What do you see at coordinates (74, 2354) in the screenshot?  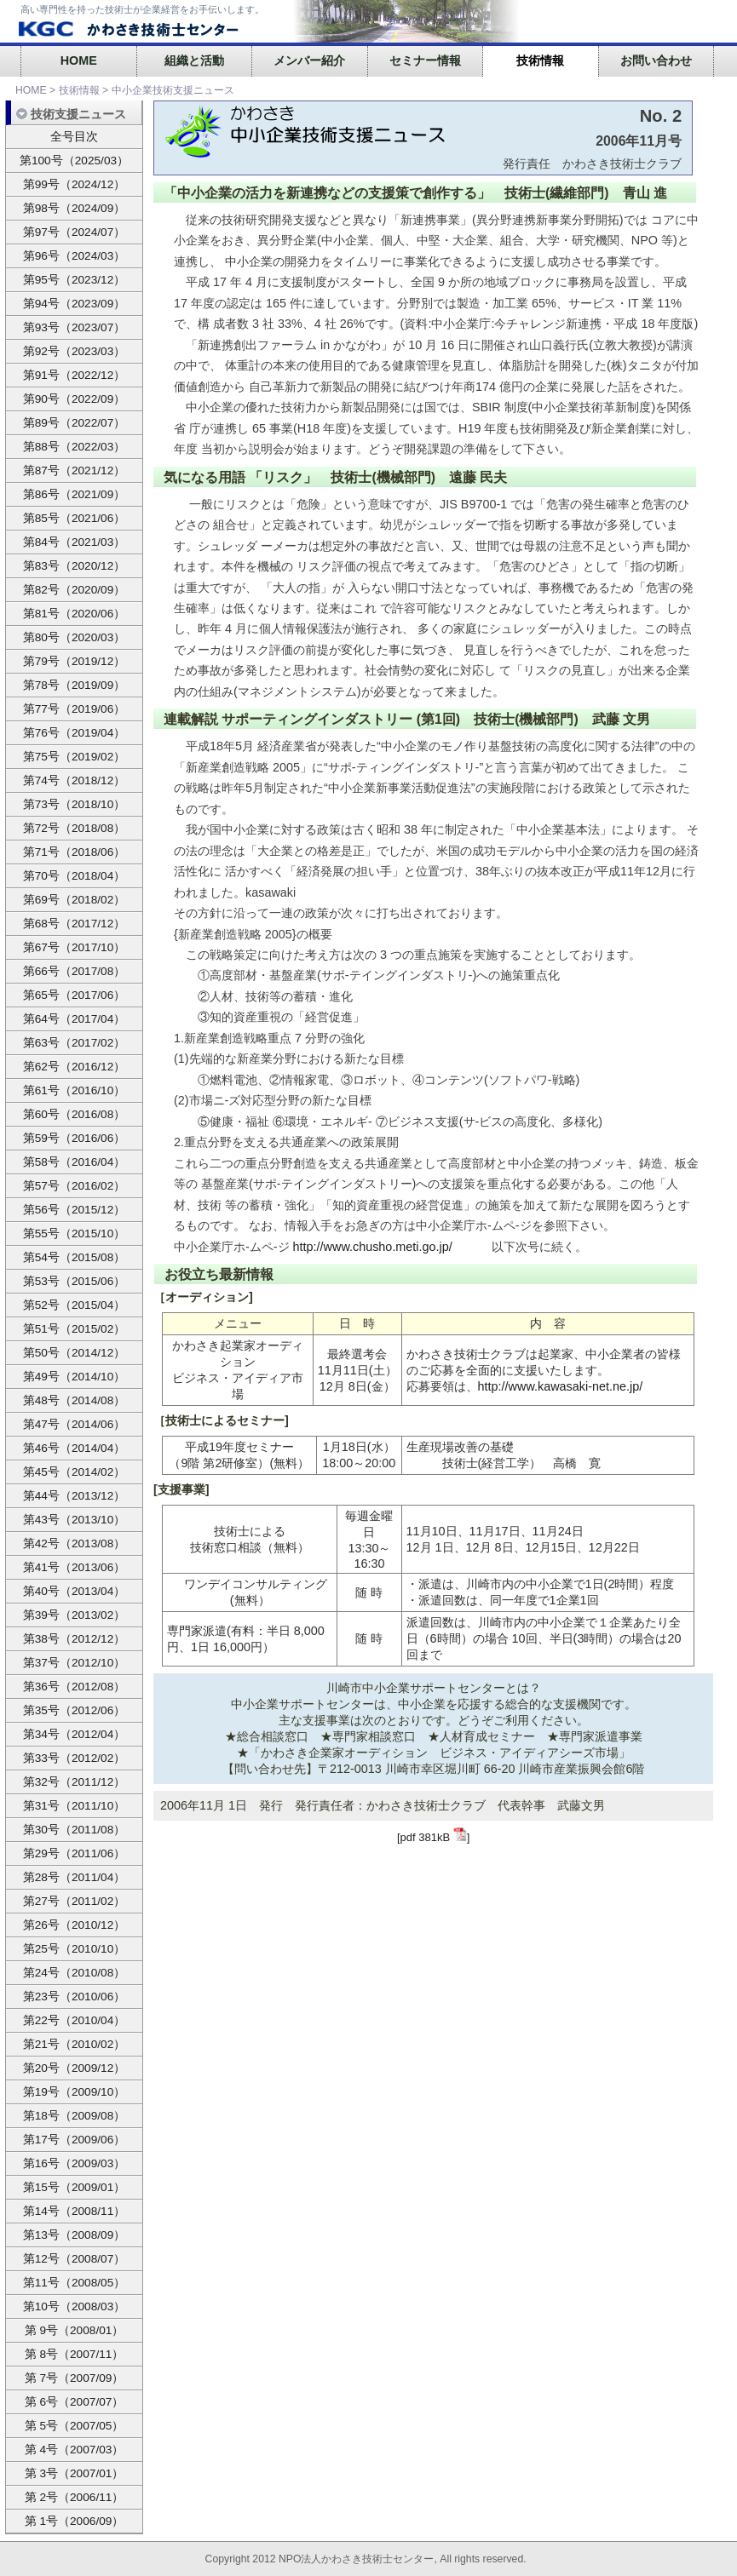 I see `第 8号（2007/11）` at bounding box center [74, 2354].